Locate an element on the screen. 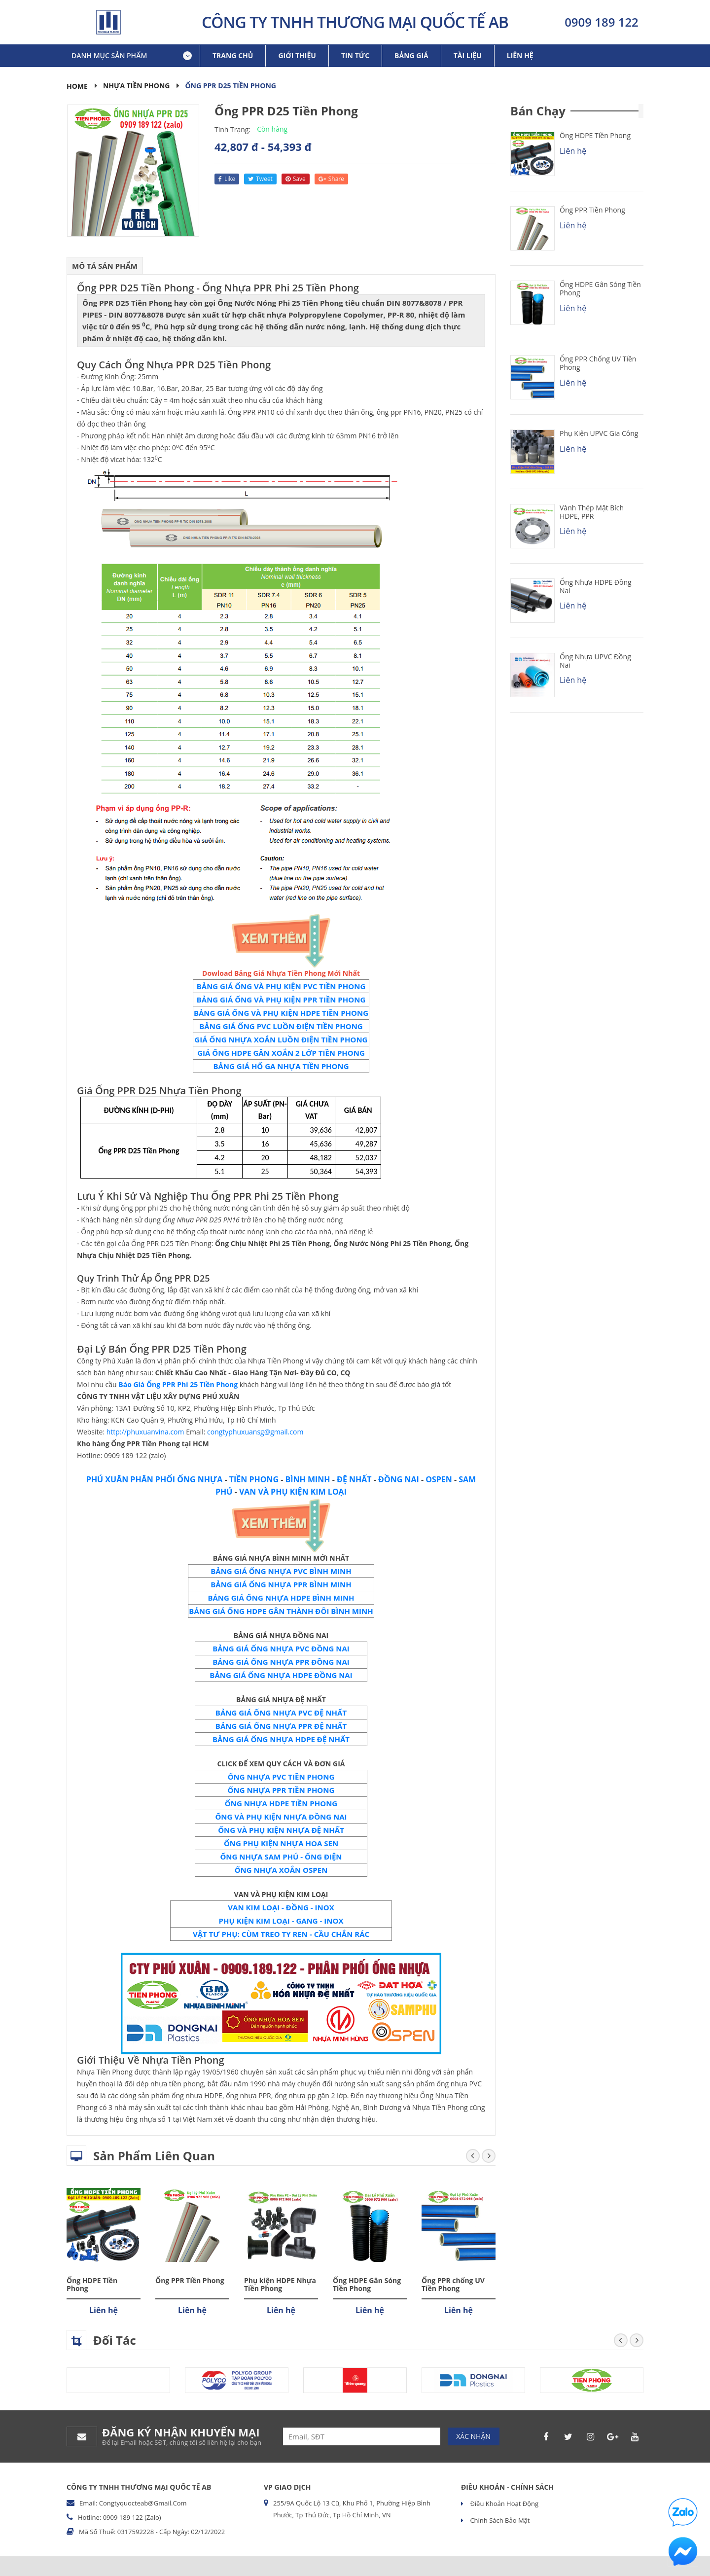  BẢNG GIÁ ỐNG NHỰA HDPE ĐỒNG NAI is located at coordinates (281, 1675).